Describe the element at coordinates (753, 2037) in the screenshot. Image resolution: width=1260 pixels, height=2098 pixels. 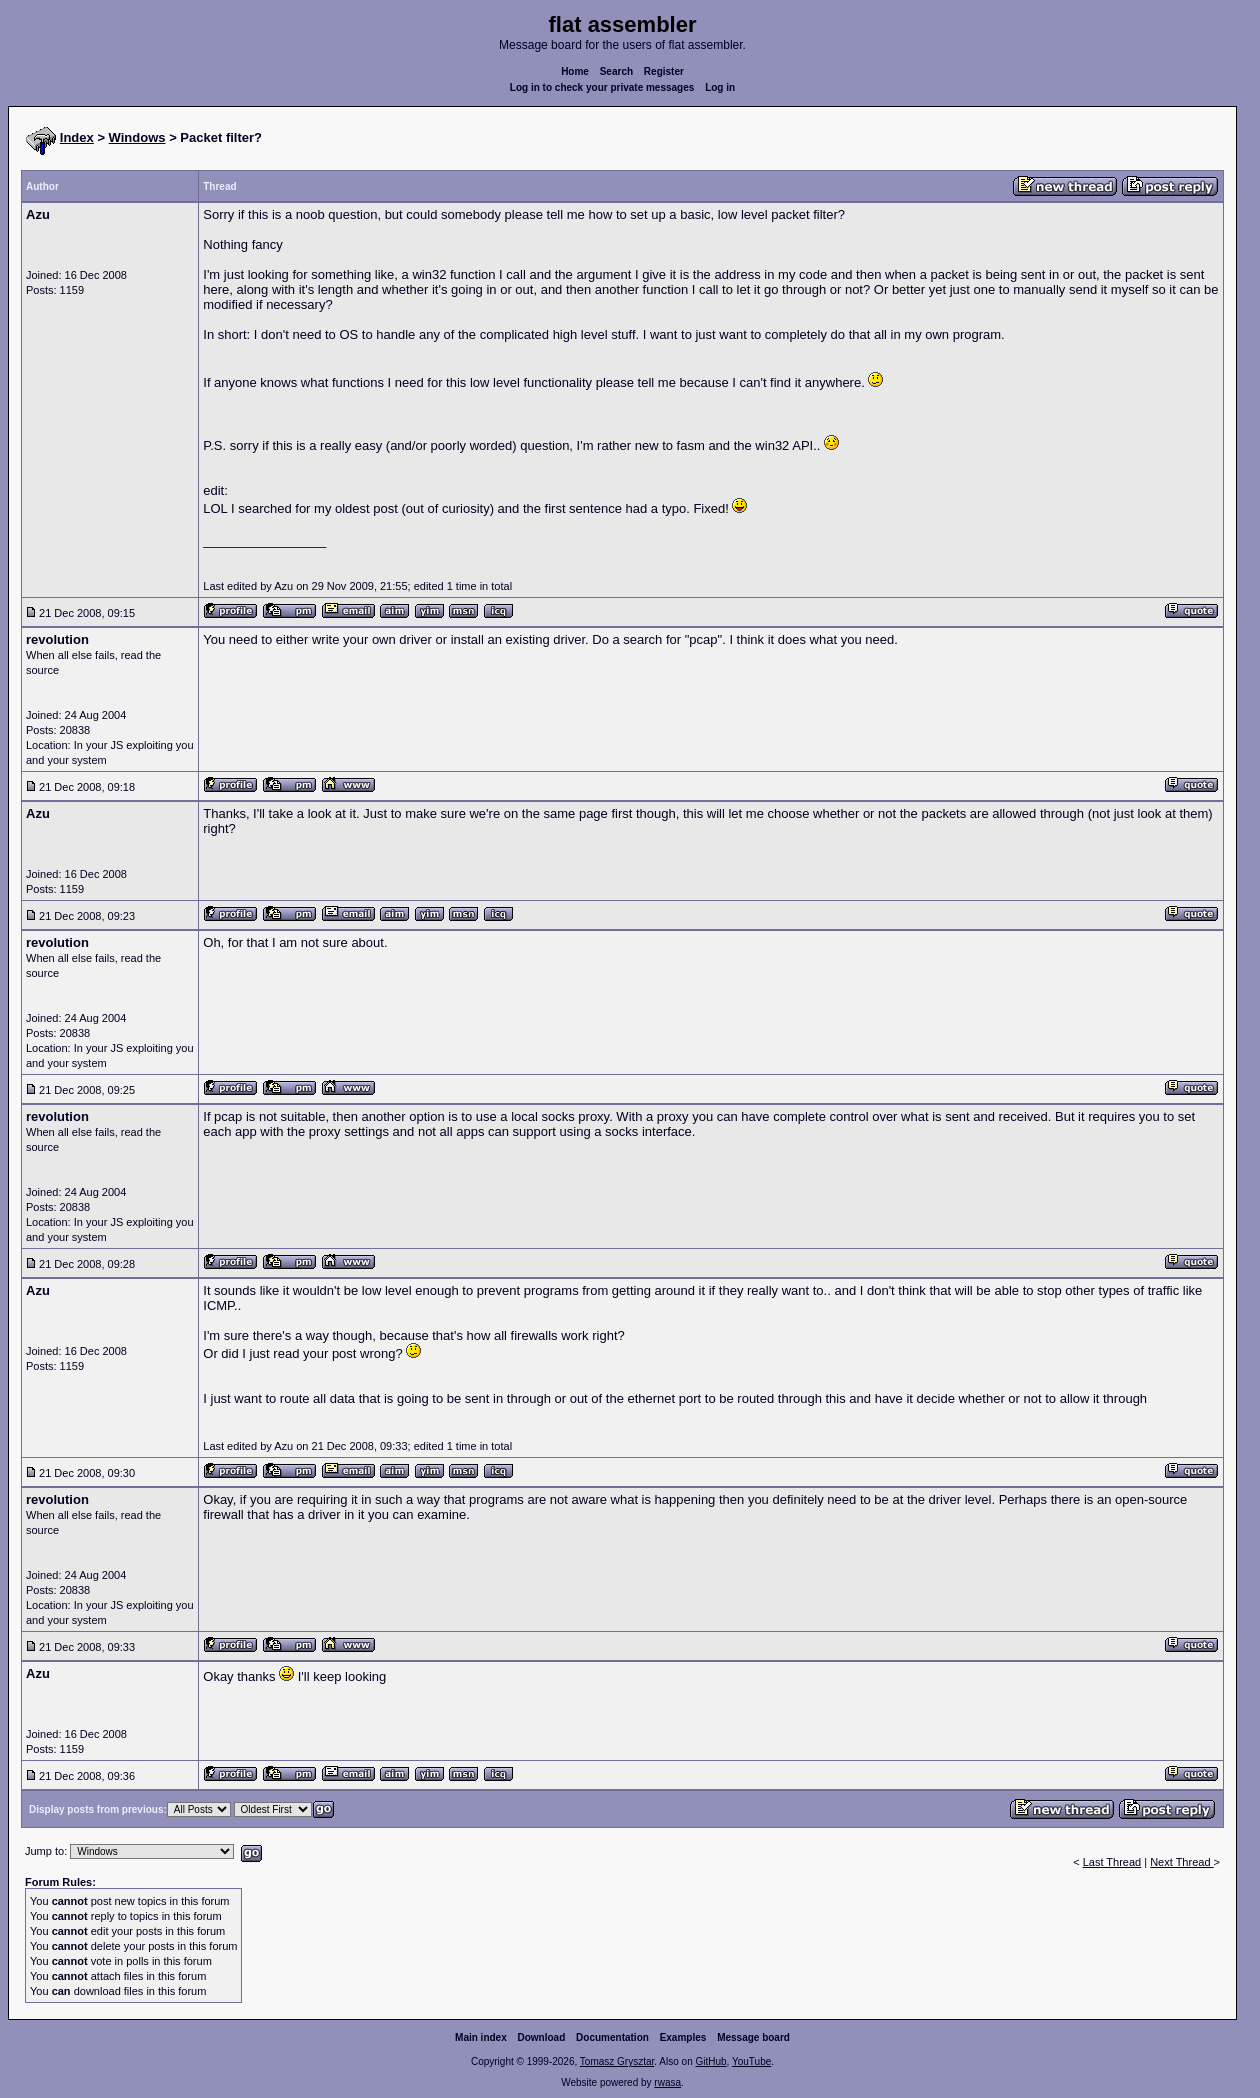
I see `Message board` at that location.